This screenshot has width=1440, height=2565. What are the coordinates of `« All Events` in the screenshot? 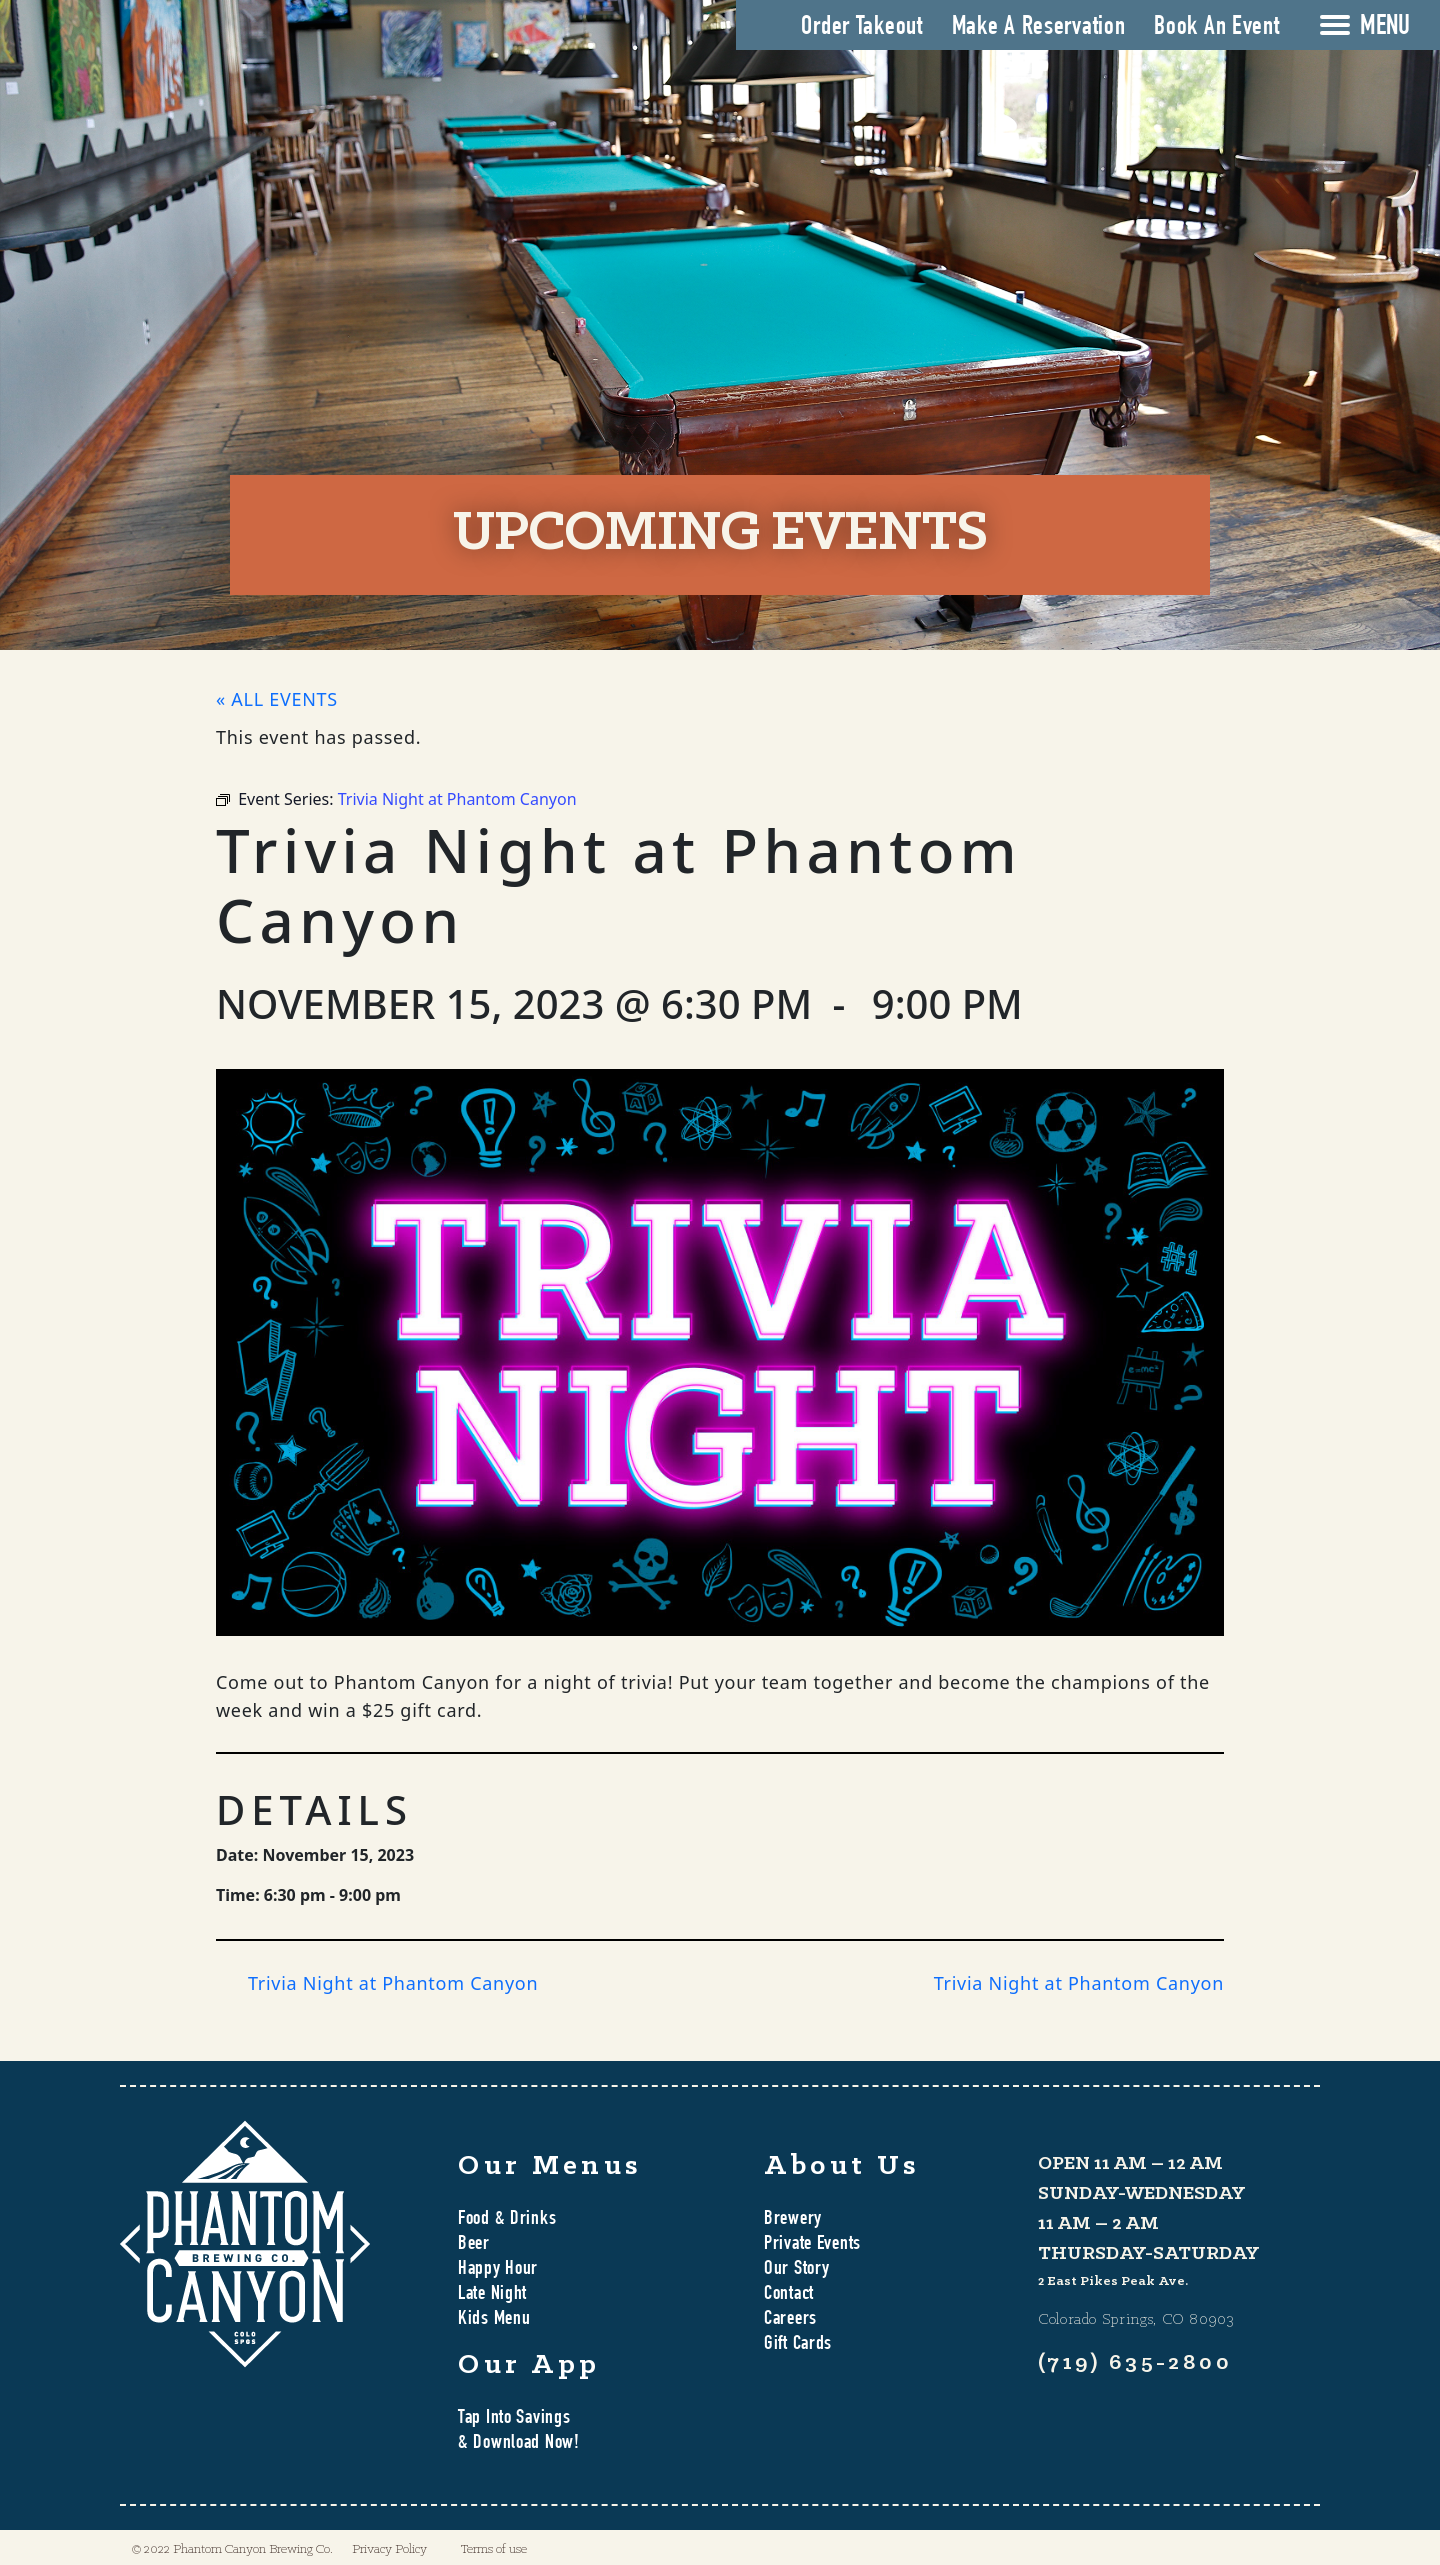 It's located at (277, 699).